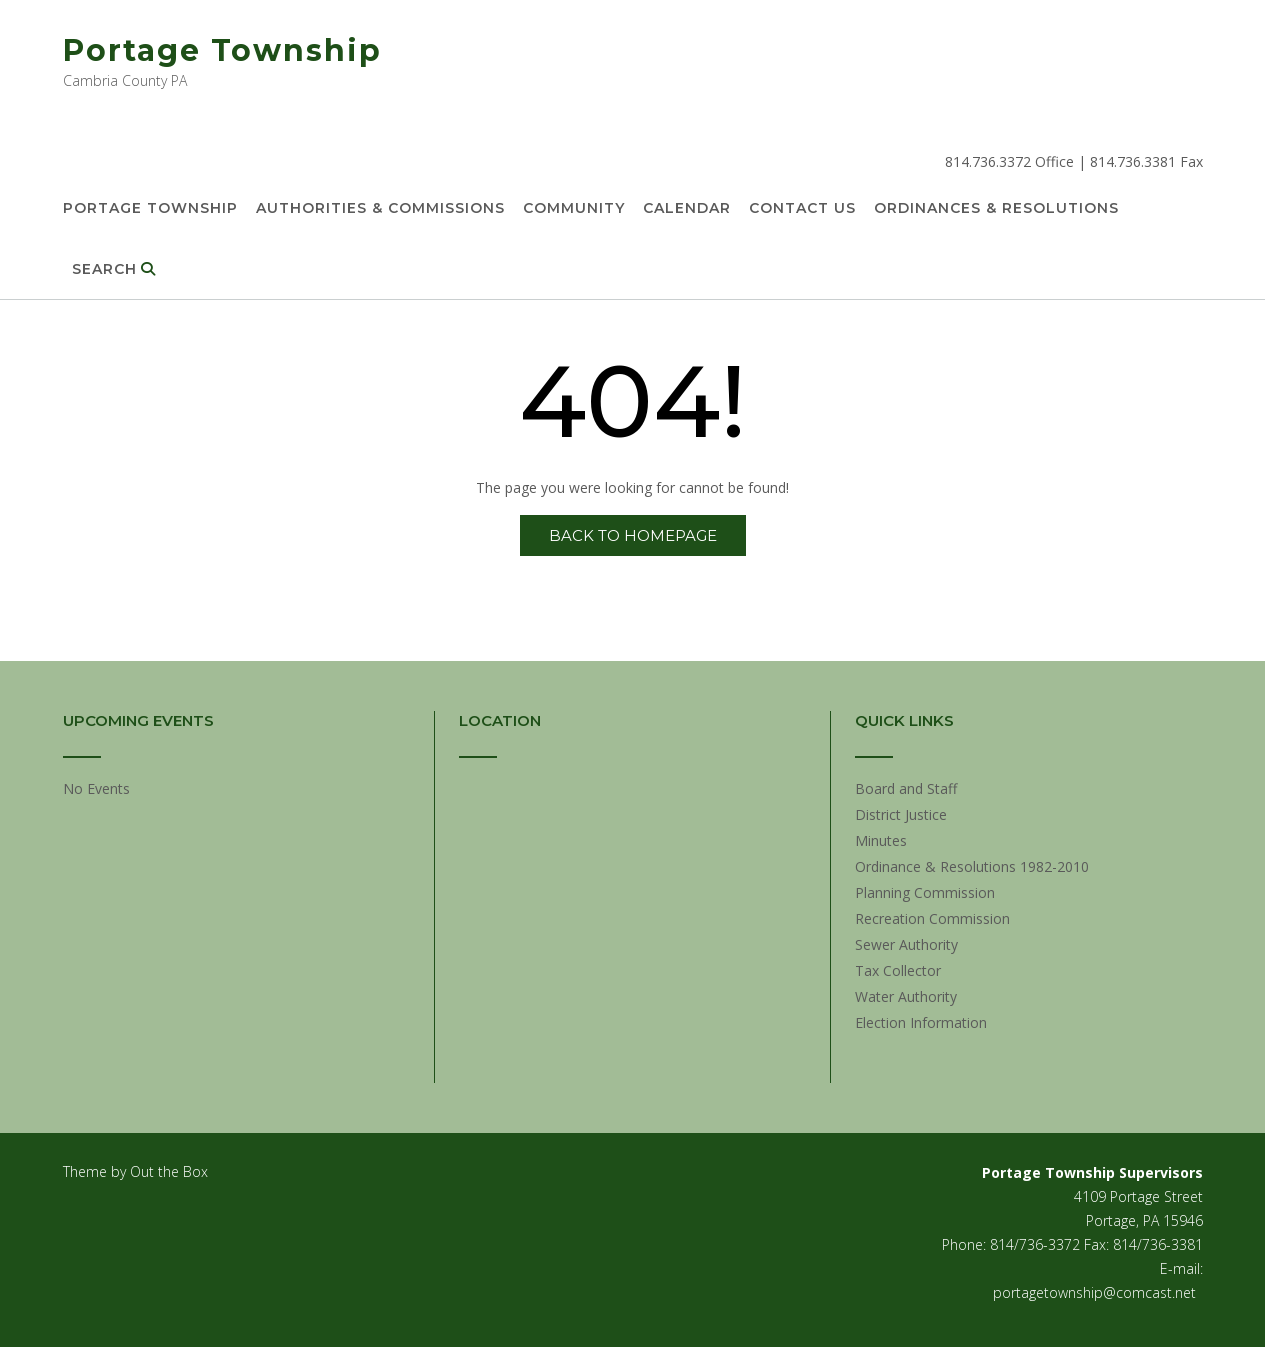 This screenshot has width=1265, height=1347. Describe the element at coordinates (898, 970) in the screenshot. I see `Tax Collector` at that location.